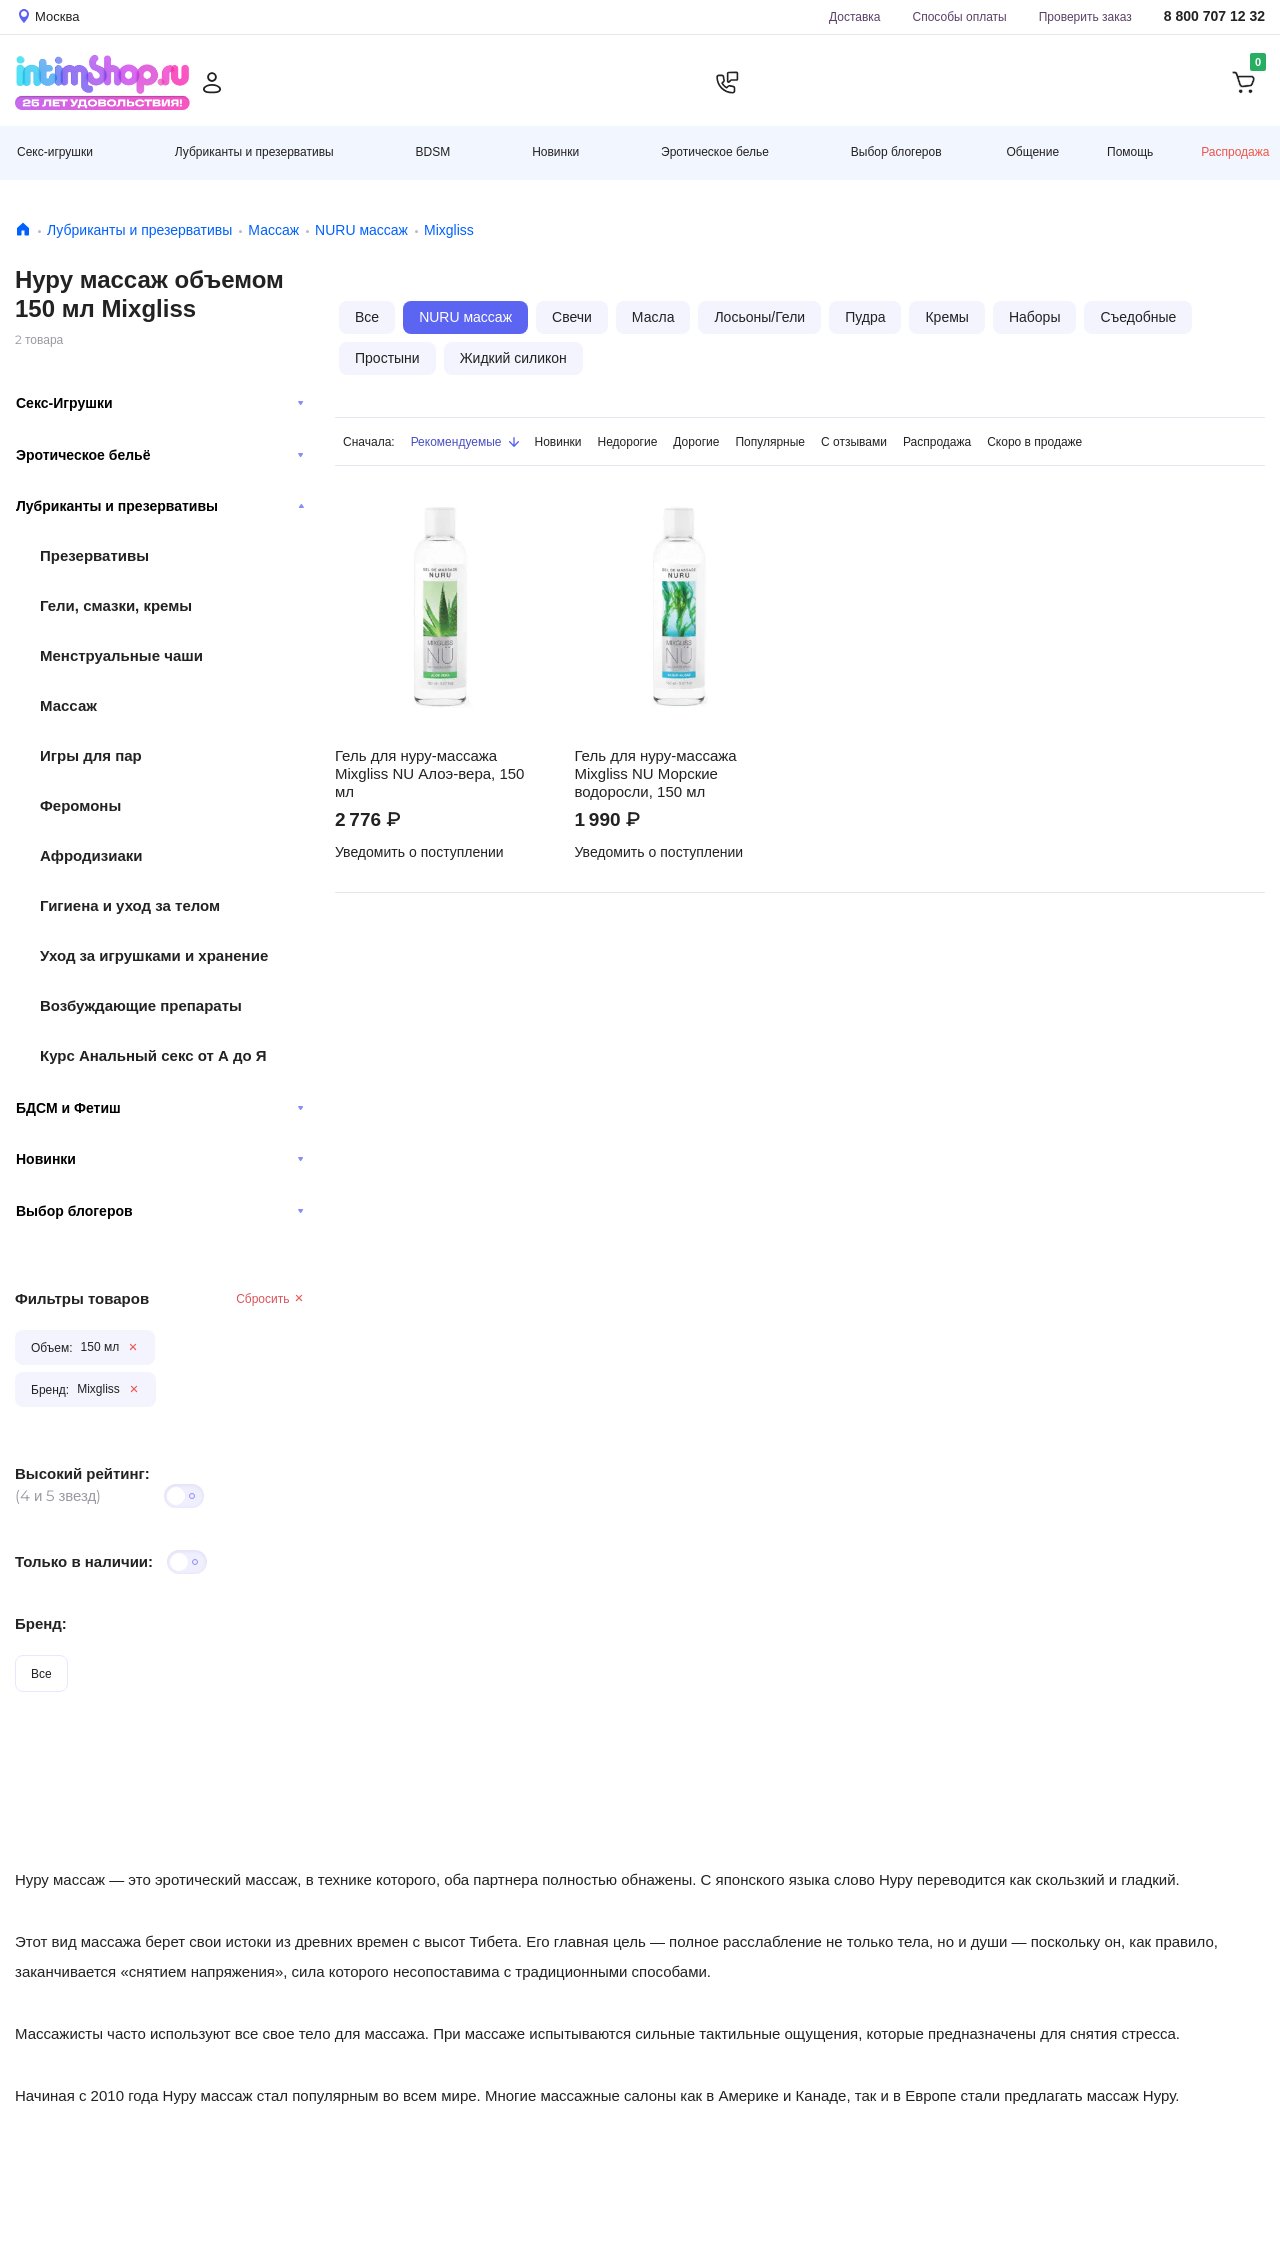  I want to click on Простыни, so click(387, 358).